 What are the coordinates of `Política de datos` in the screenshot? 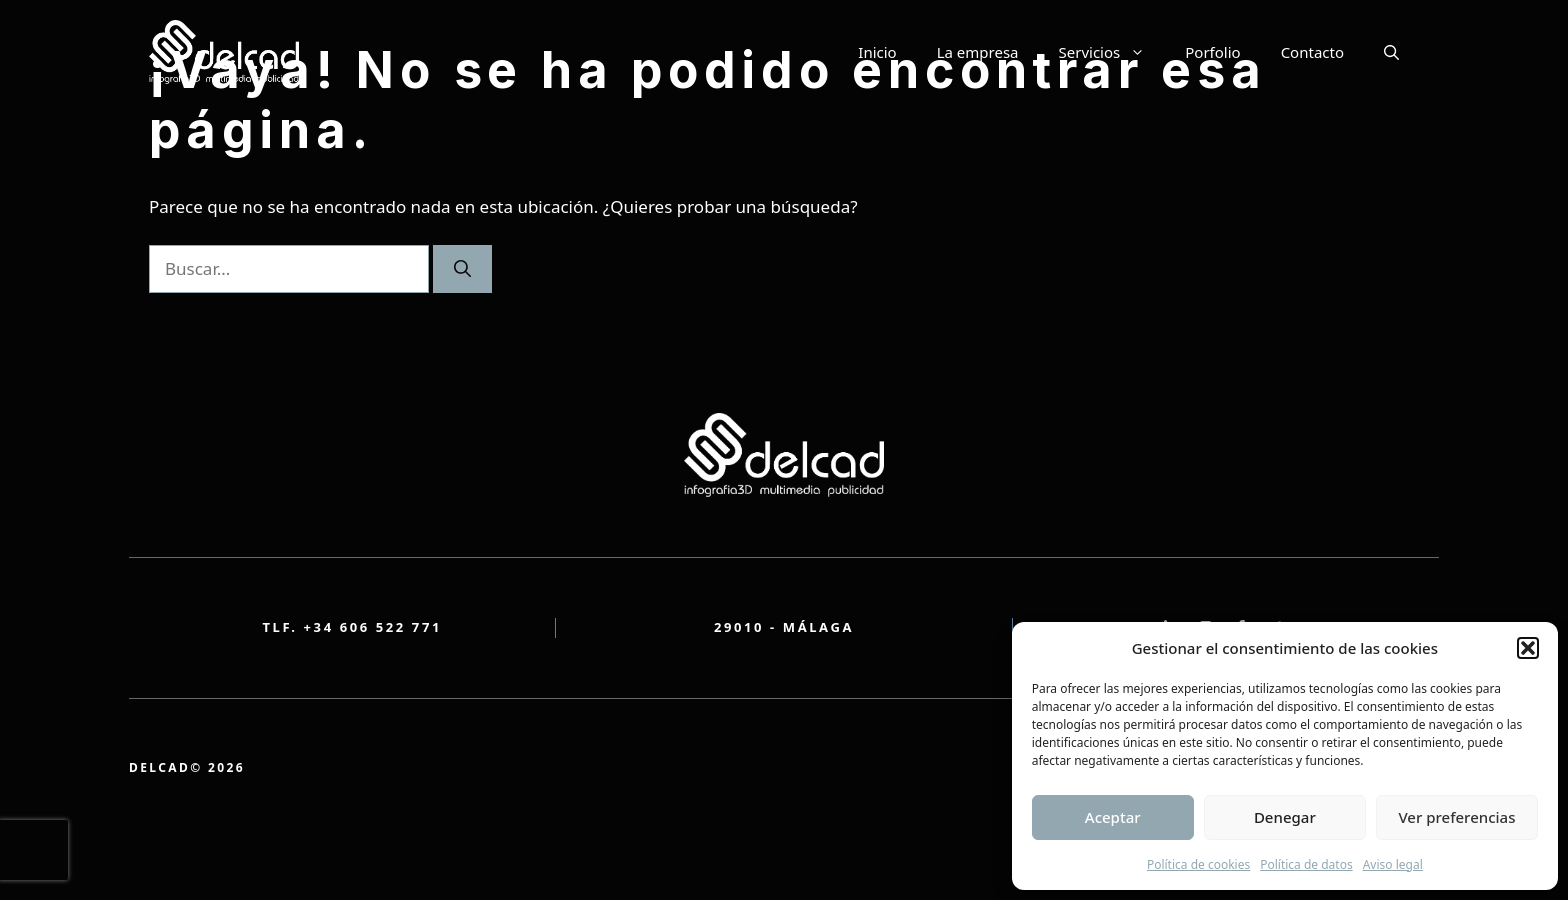 It's located at (1306, 864).